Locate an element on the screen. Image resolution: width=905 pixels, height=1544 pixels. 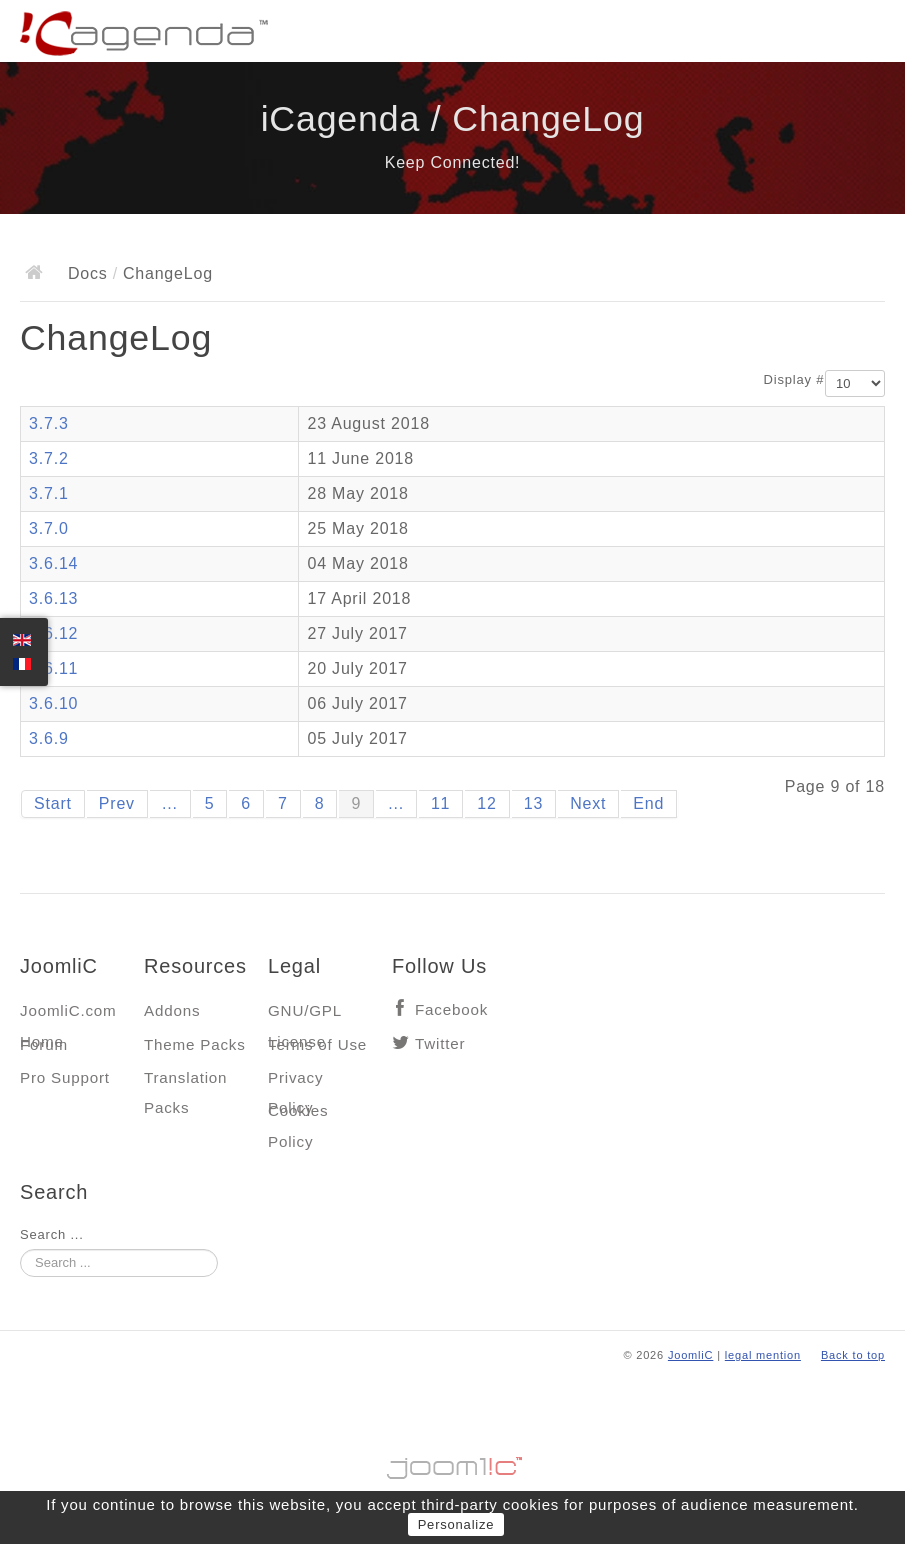
3.6.12 is located at coordinates (53, 633).